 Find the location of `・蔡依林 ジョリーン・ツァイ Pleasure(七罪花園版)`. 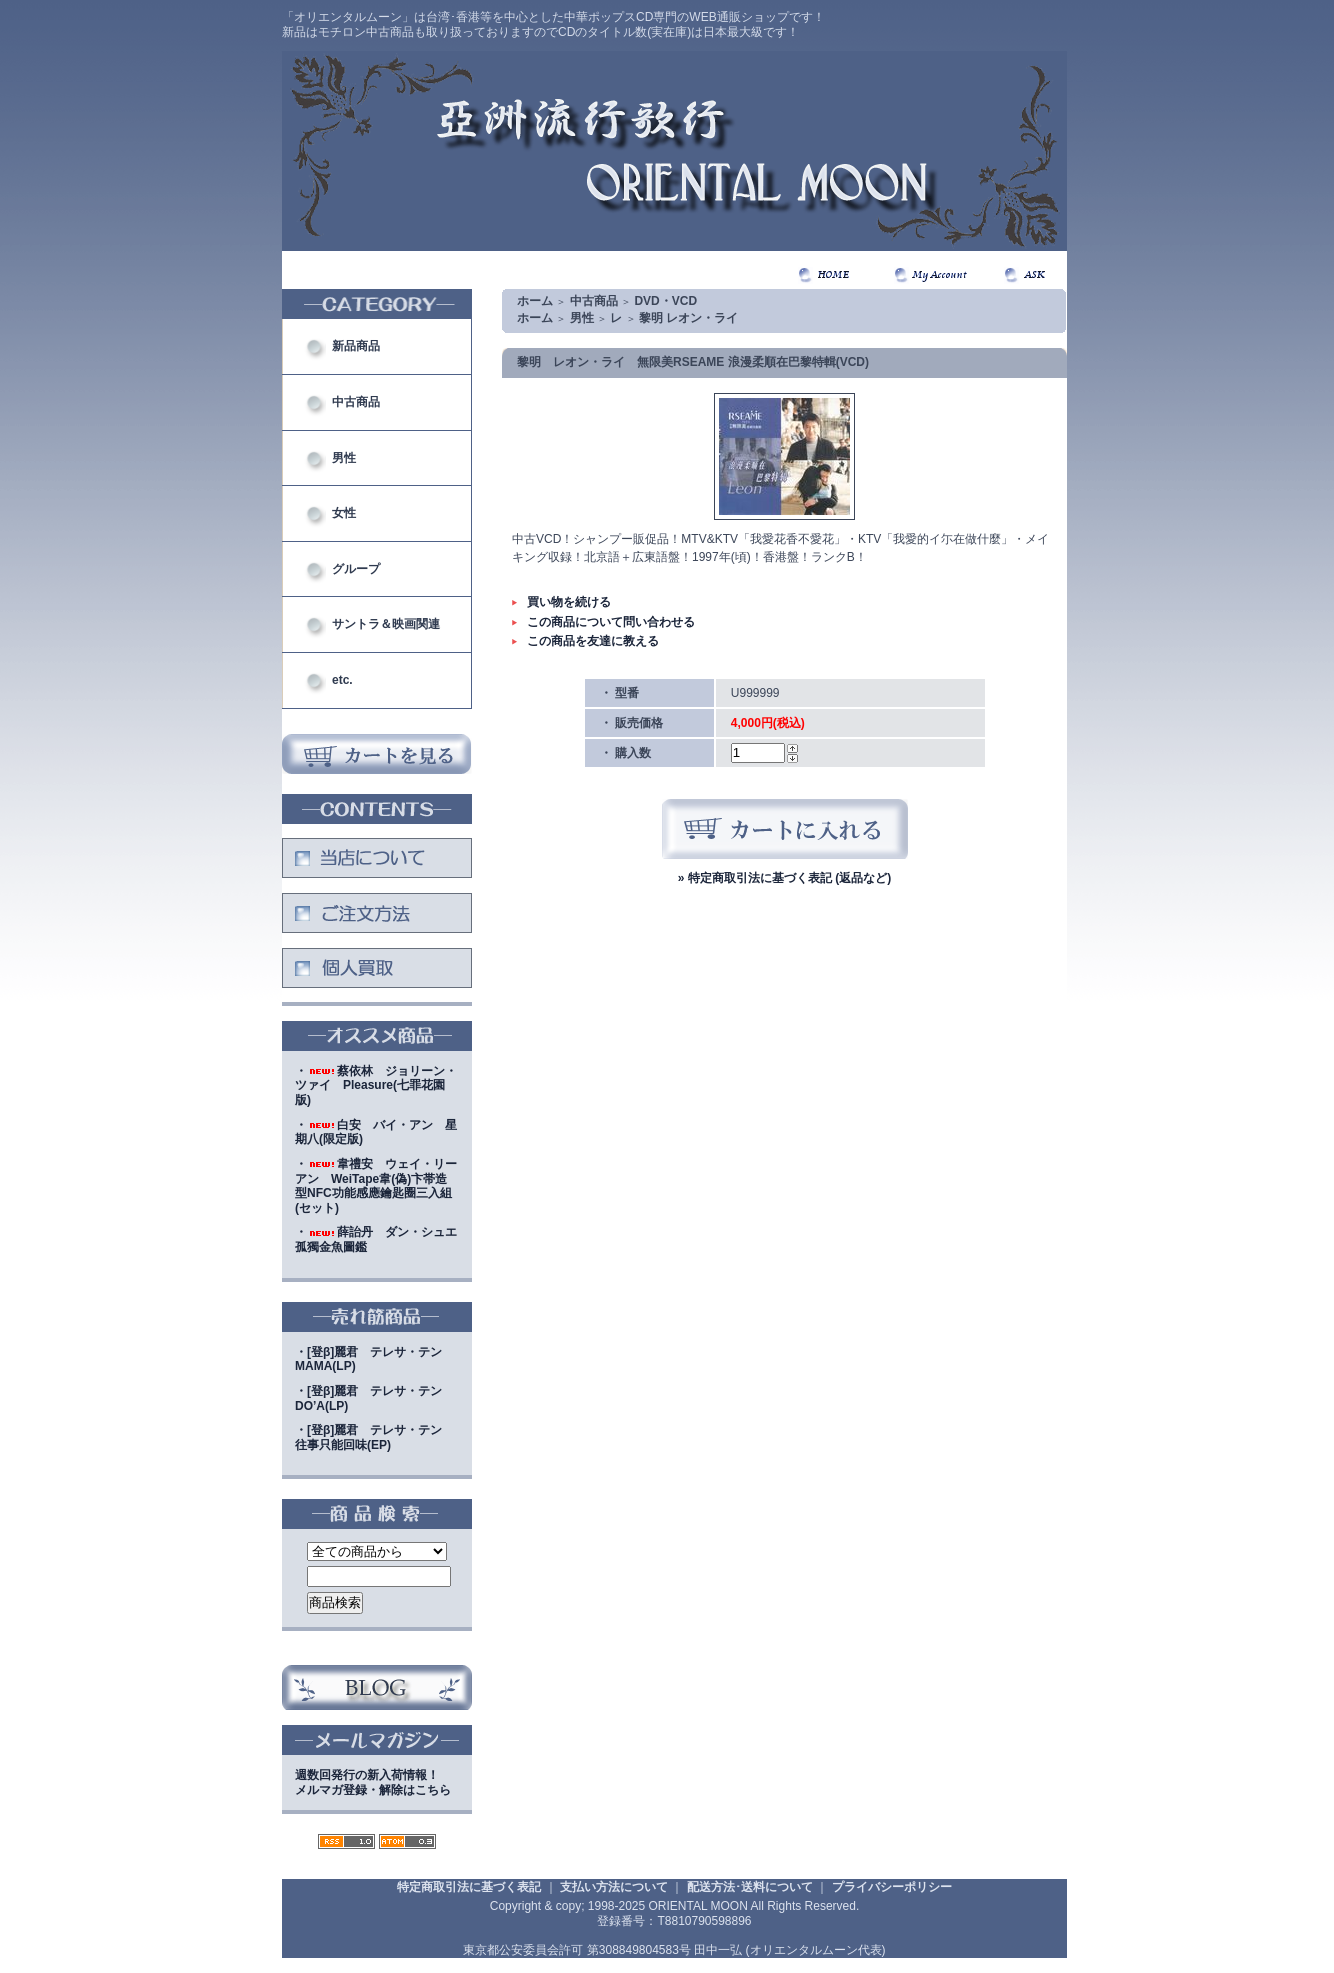

・蔡依林 ジョリーン・ツァイ Pleasure(七罪花園版) is located at coordinates (376, 1085).